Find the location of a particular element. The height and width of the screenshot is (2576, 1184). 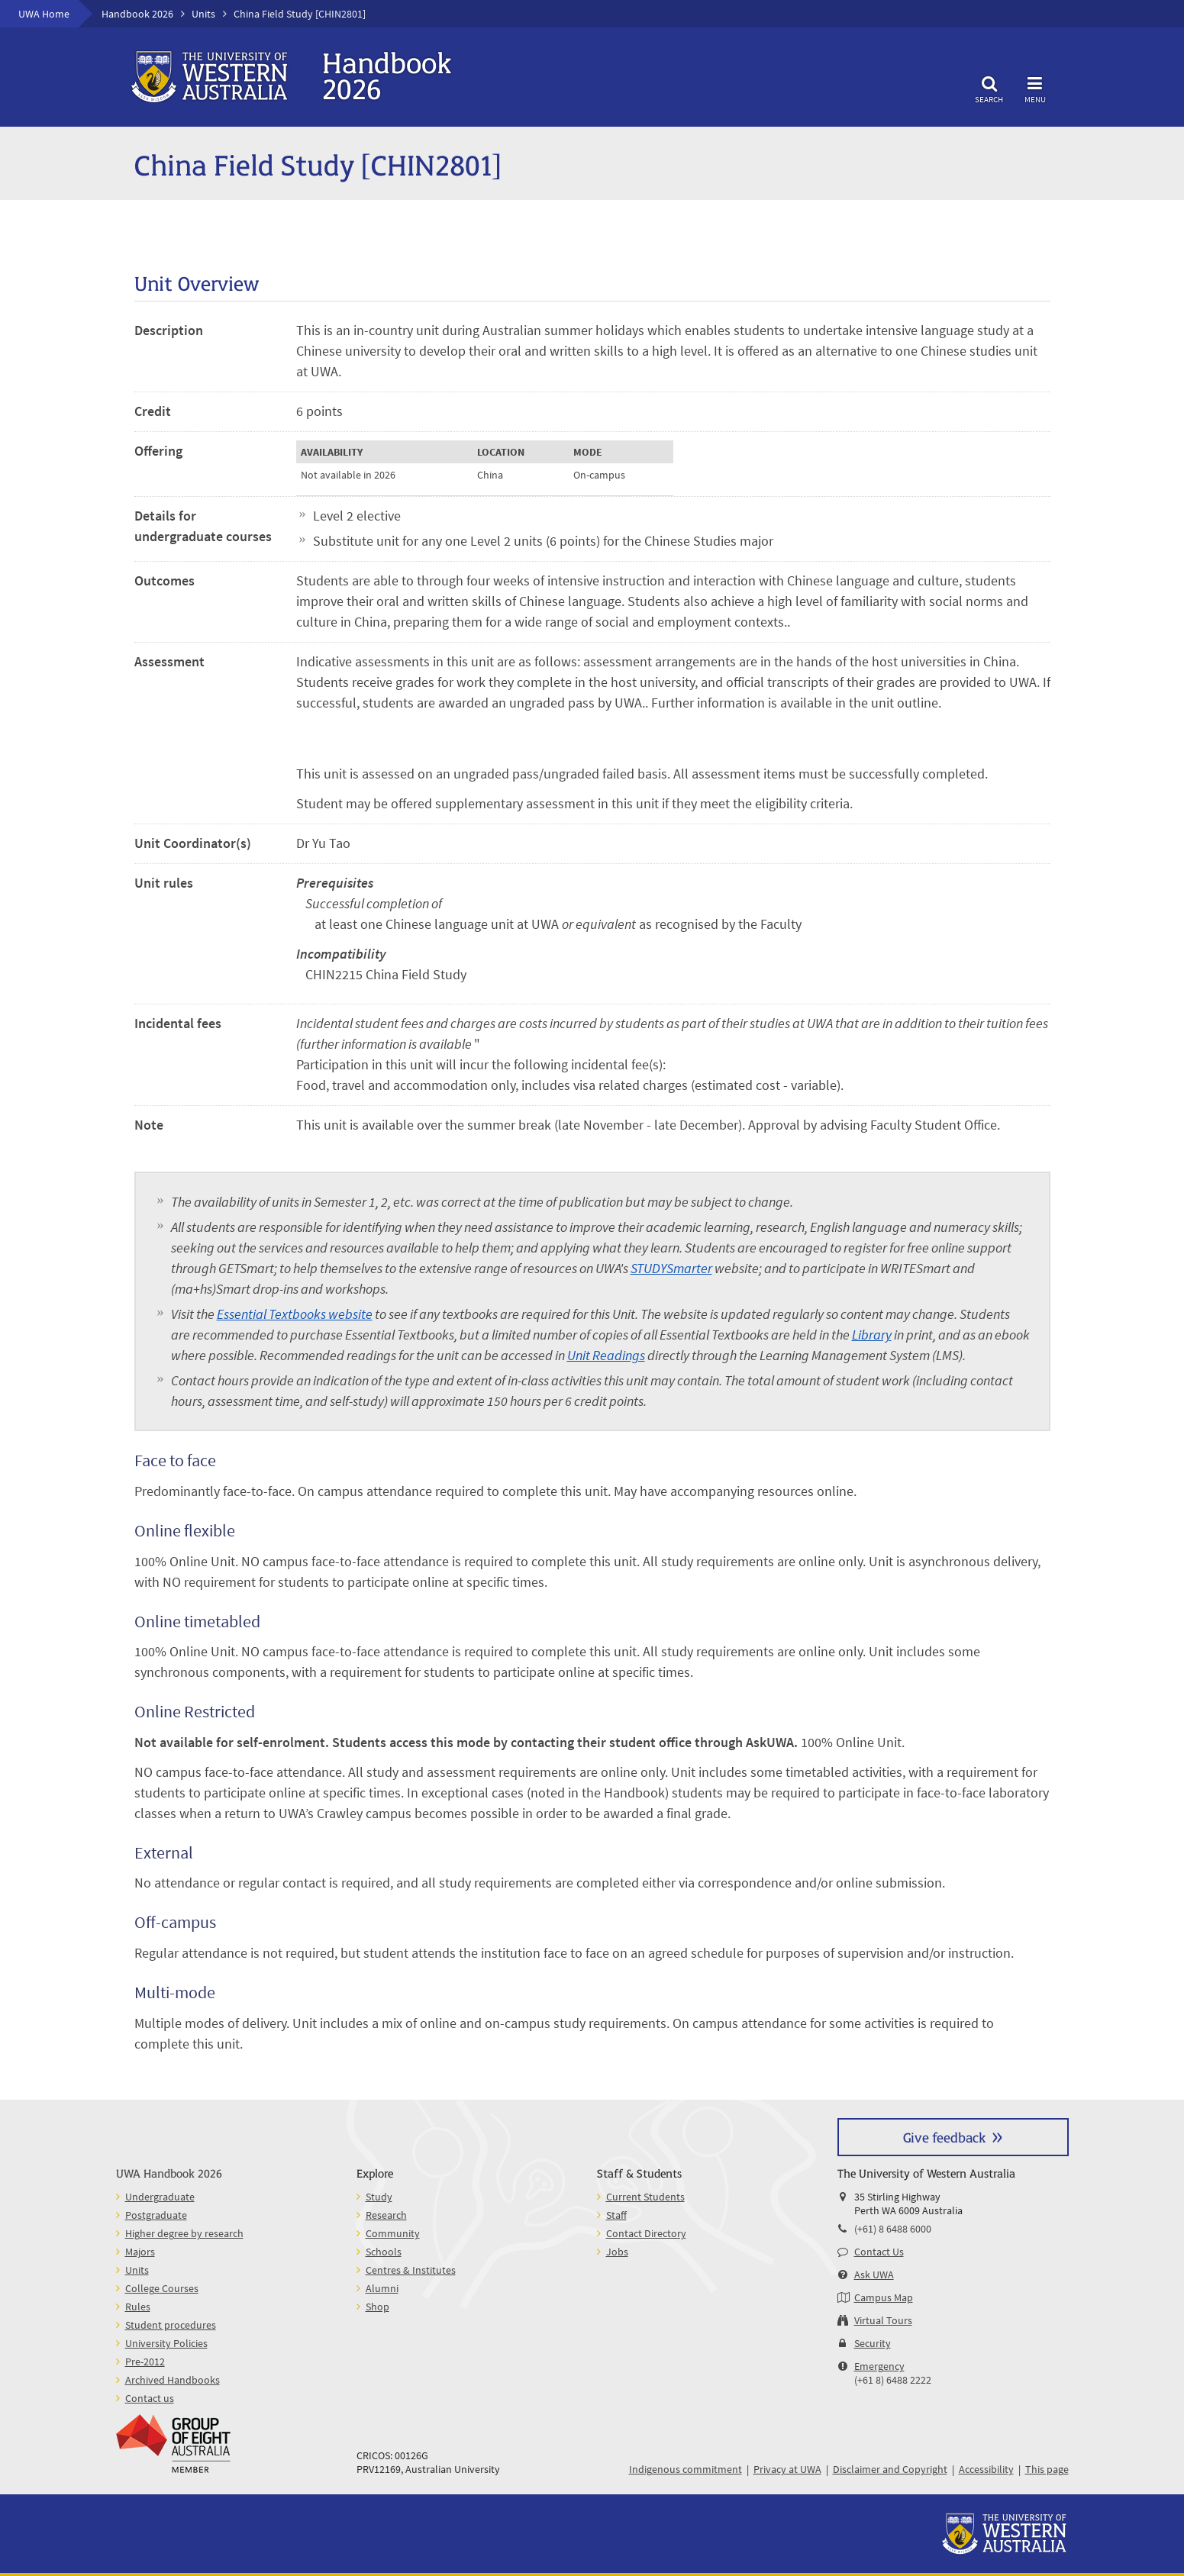

Study is located at coordinates (379, 2197).